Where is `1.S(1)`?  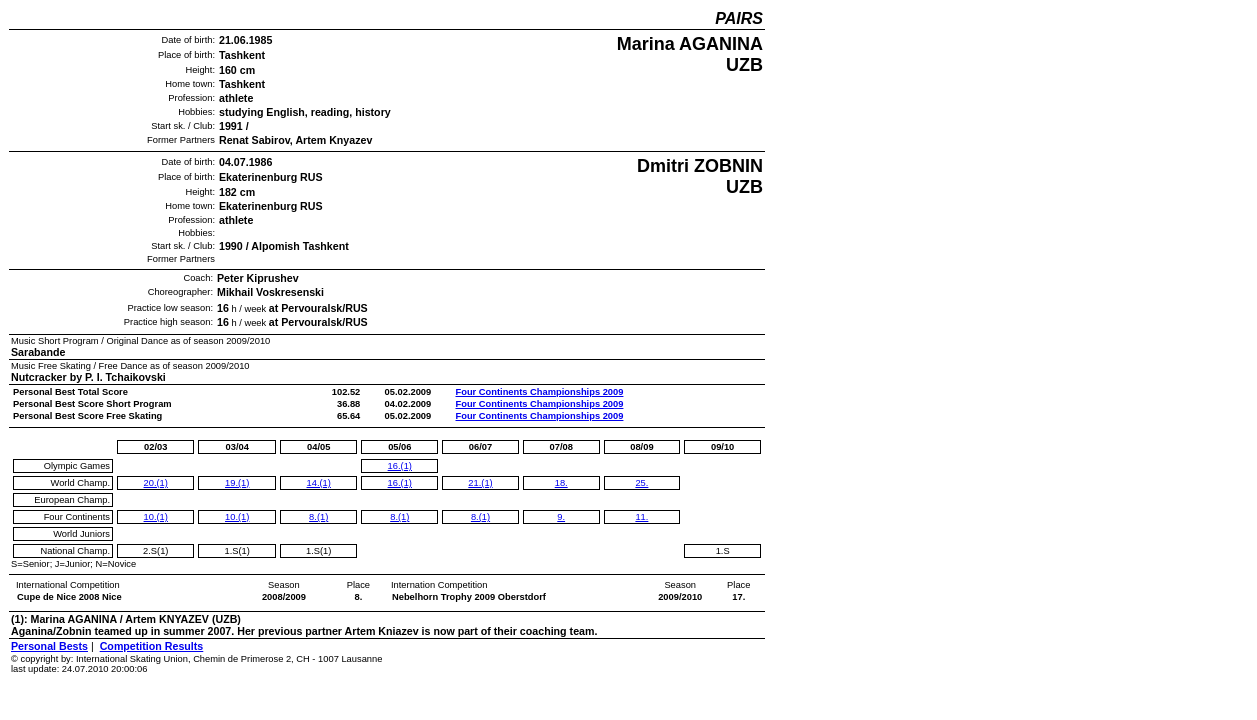
1.S(1) is located at coordinates (237, 551).